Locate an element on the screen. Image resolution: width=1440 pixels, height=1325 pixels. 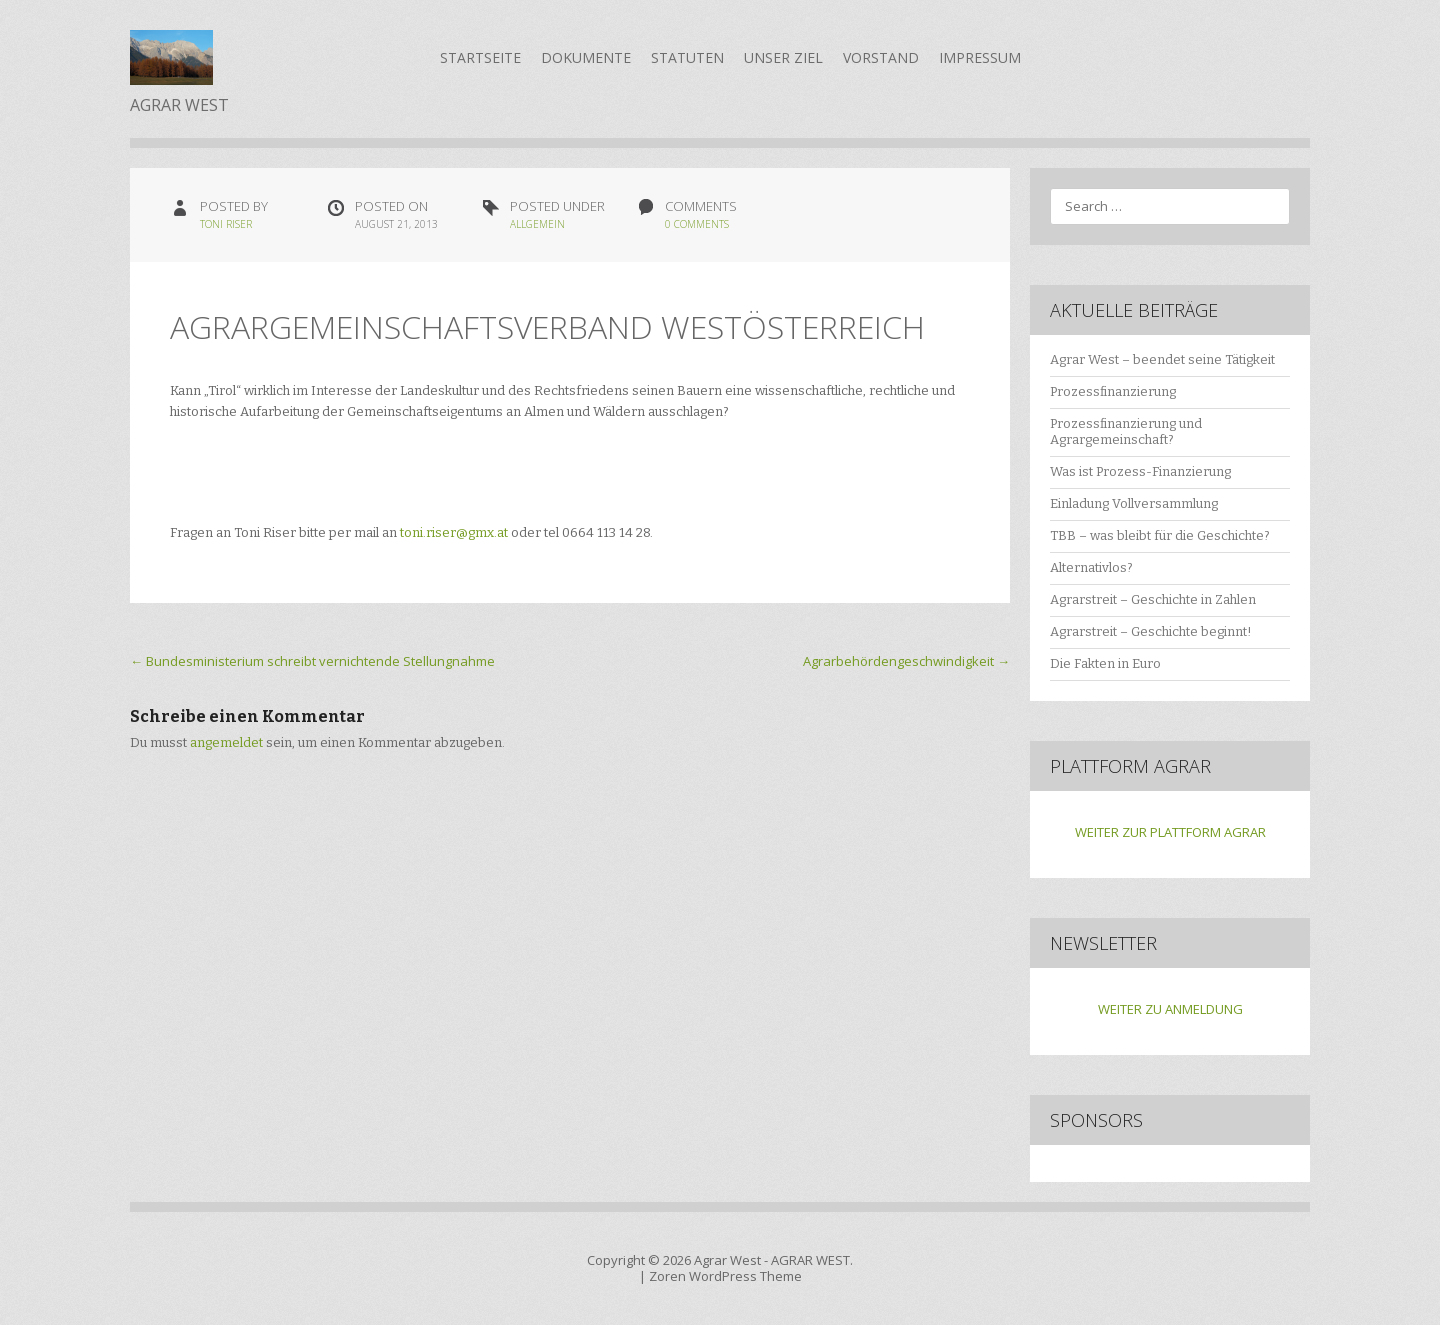
Dokumente is located at coordinates (586, 57).